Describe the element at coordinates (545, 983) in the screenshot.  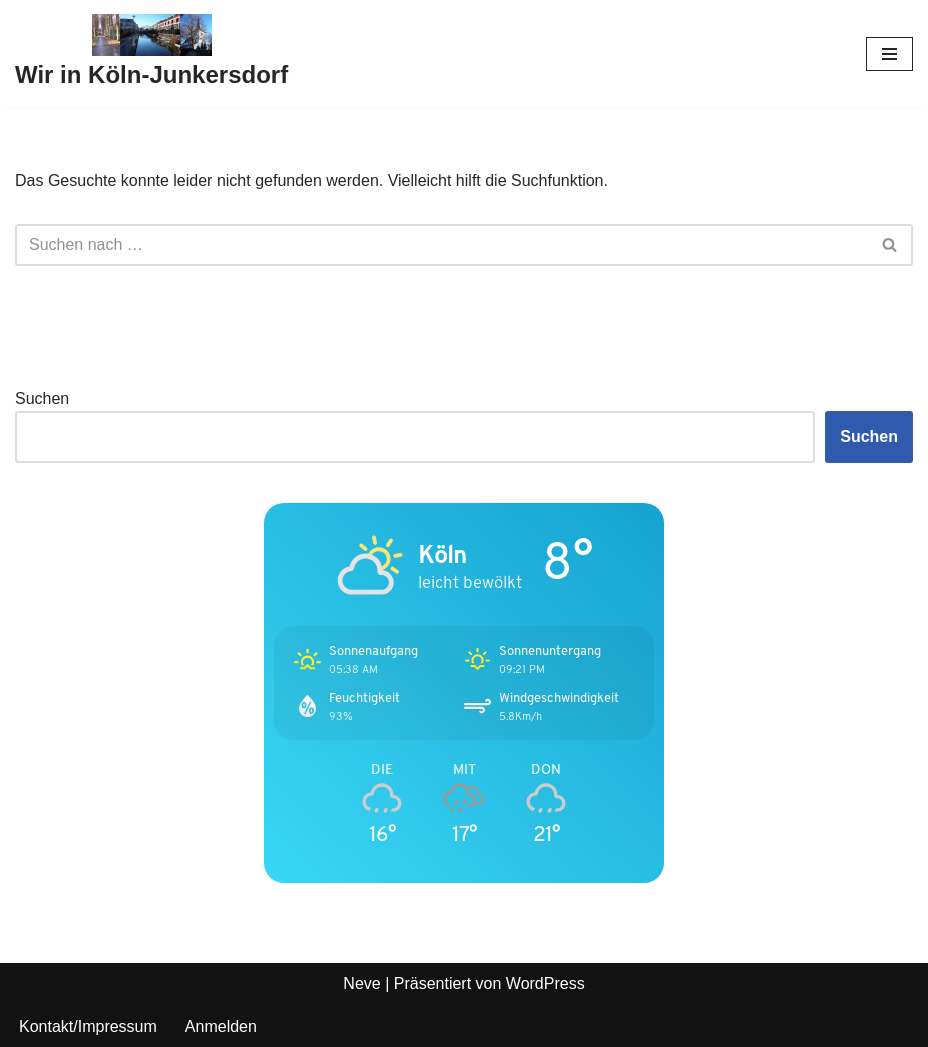
I see `WordPress` at that location.